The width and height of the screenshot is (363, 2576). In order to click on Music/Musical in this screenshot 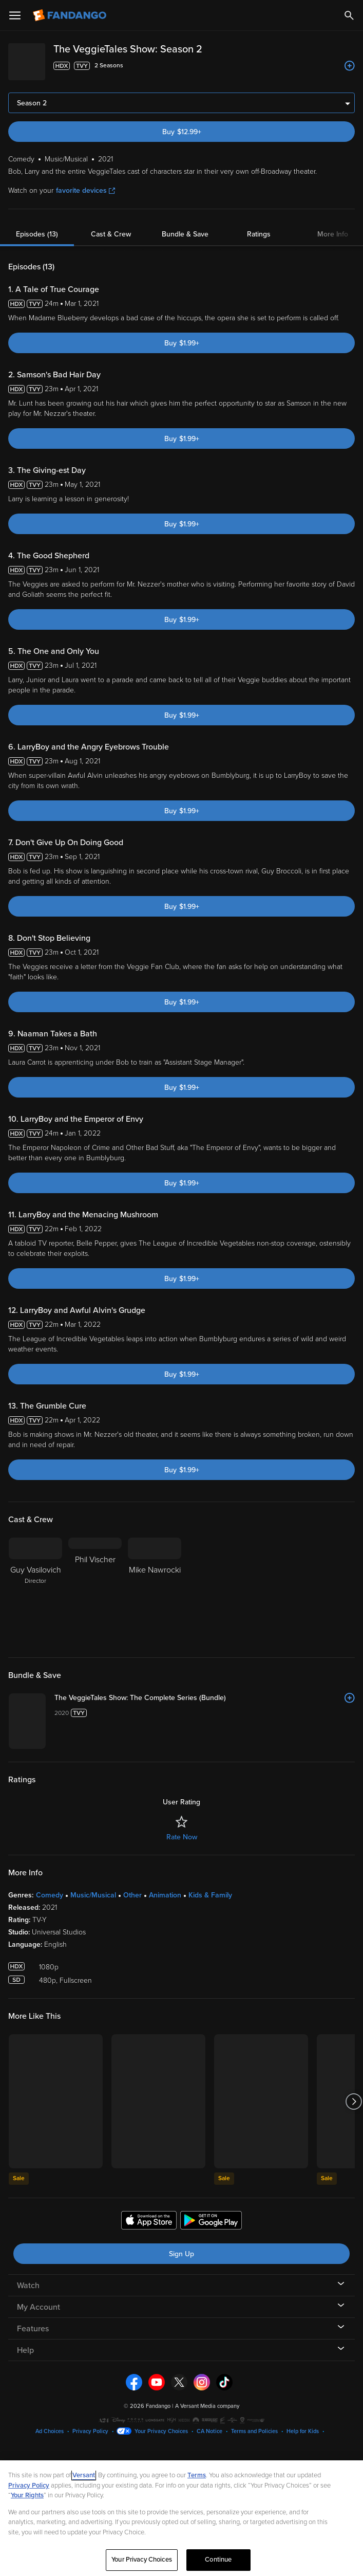, I will do `click(93, 2045)`.